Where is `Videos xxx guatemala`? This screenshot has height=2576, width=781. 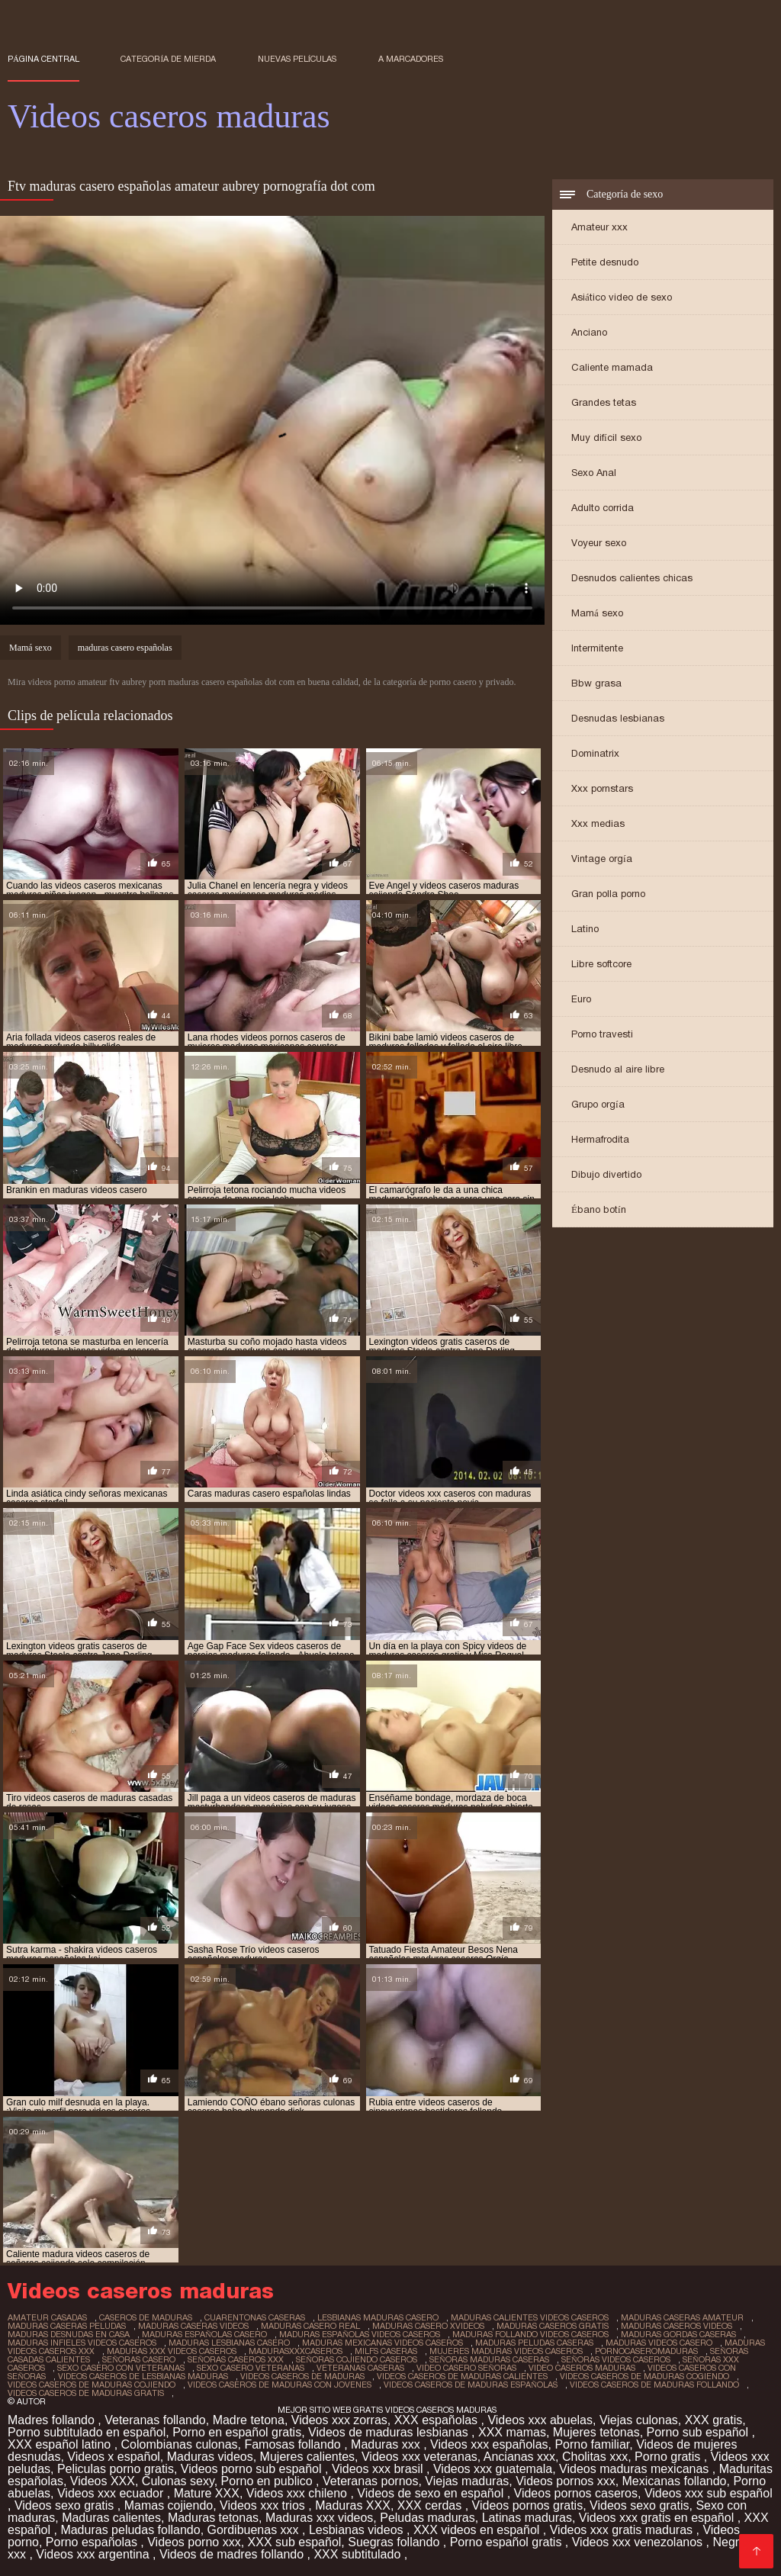 Videos xxx guatemala is located at coordinates (492, 2468).